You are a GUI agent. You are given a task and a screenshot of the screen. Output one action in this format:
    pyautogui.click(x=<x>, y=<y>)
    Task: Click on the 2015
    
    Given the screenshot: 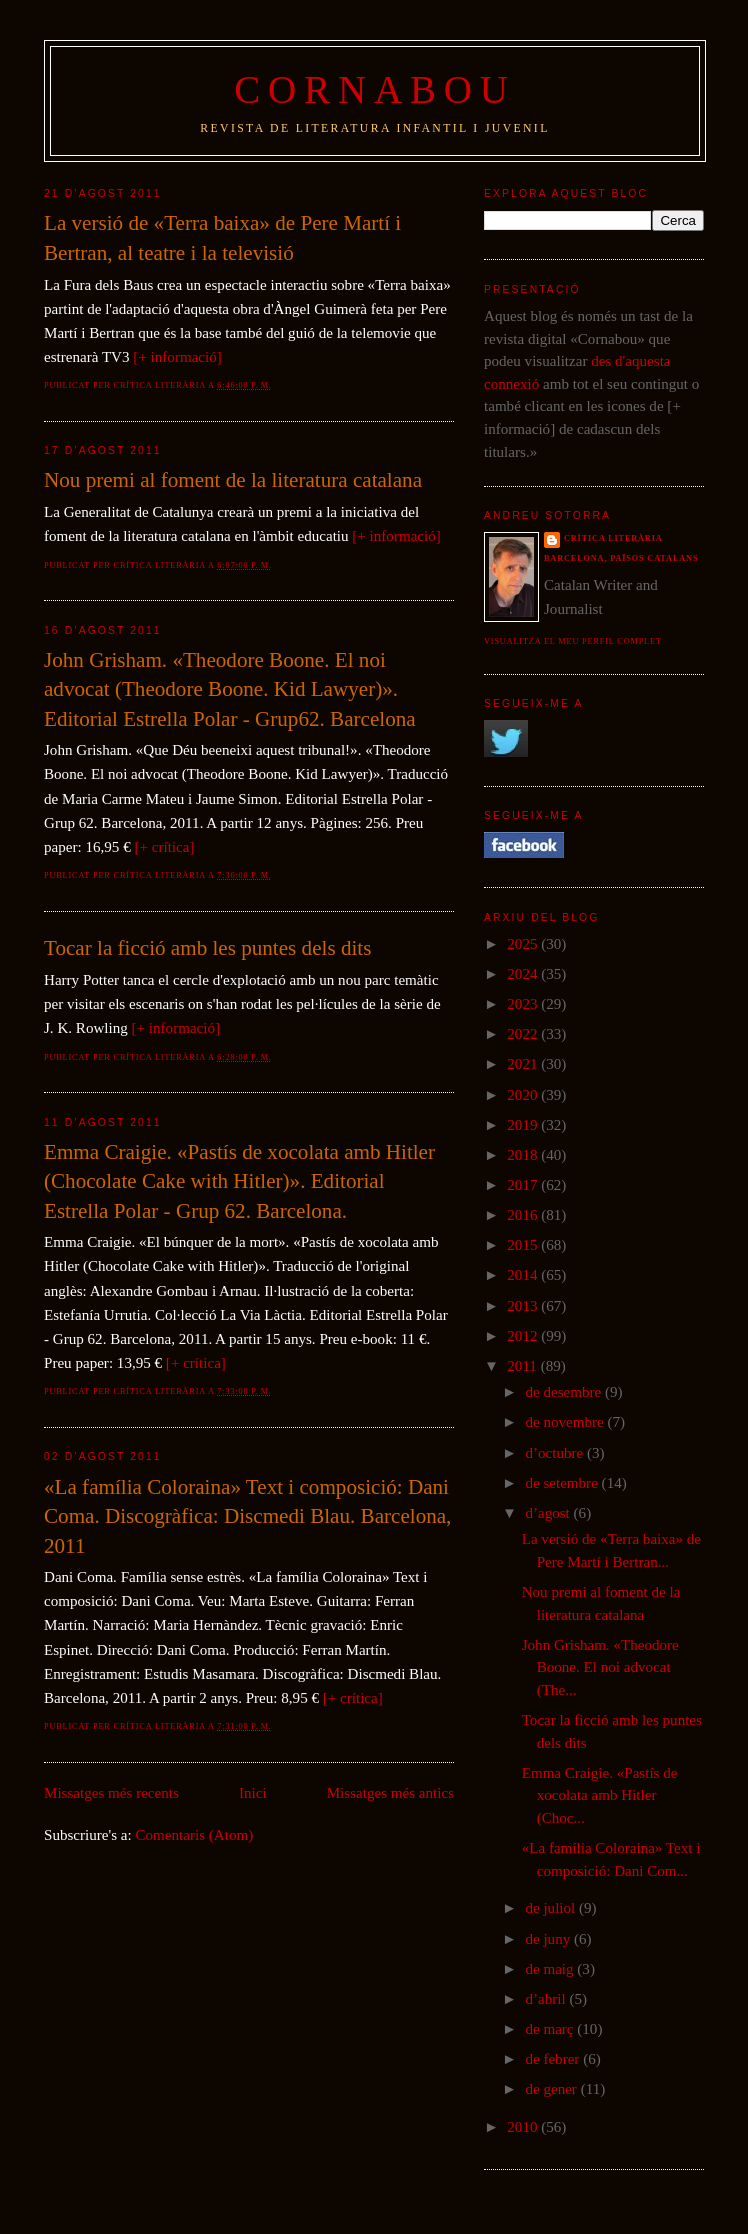 What is the action you would take?
    pyautogui.click(x=524, y=1245)
    